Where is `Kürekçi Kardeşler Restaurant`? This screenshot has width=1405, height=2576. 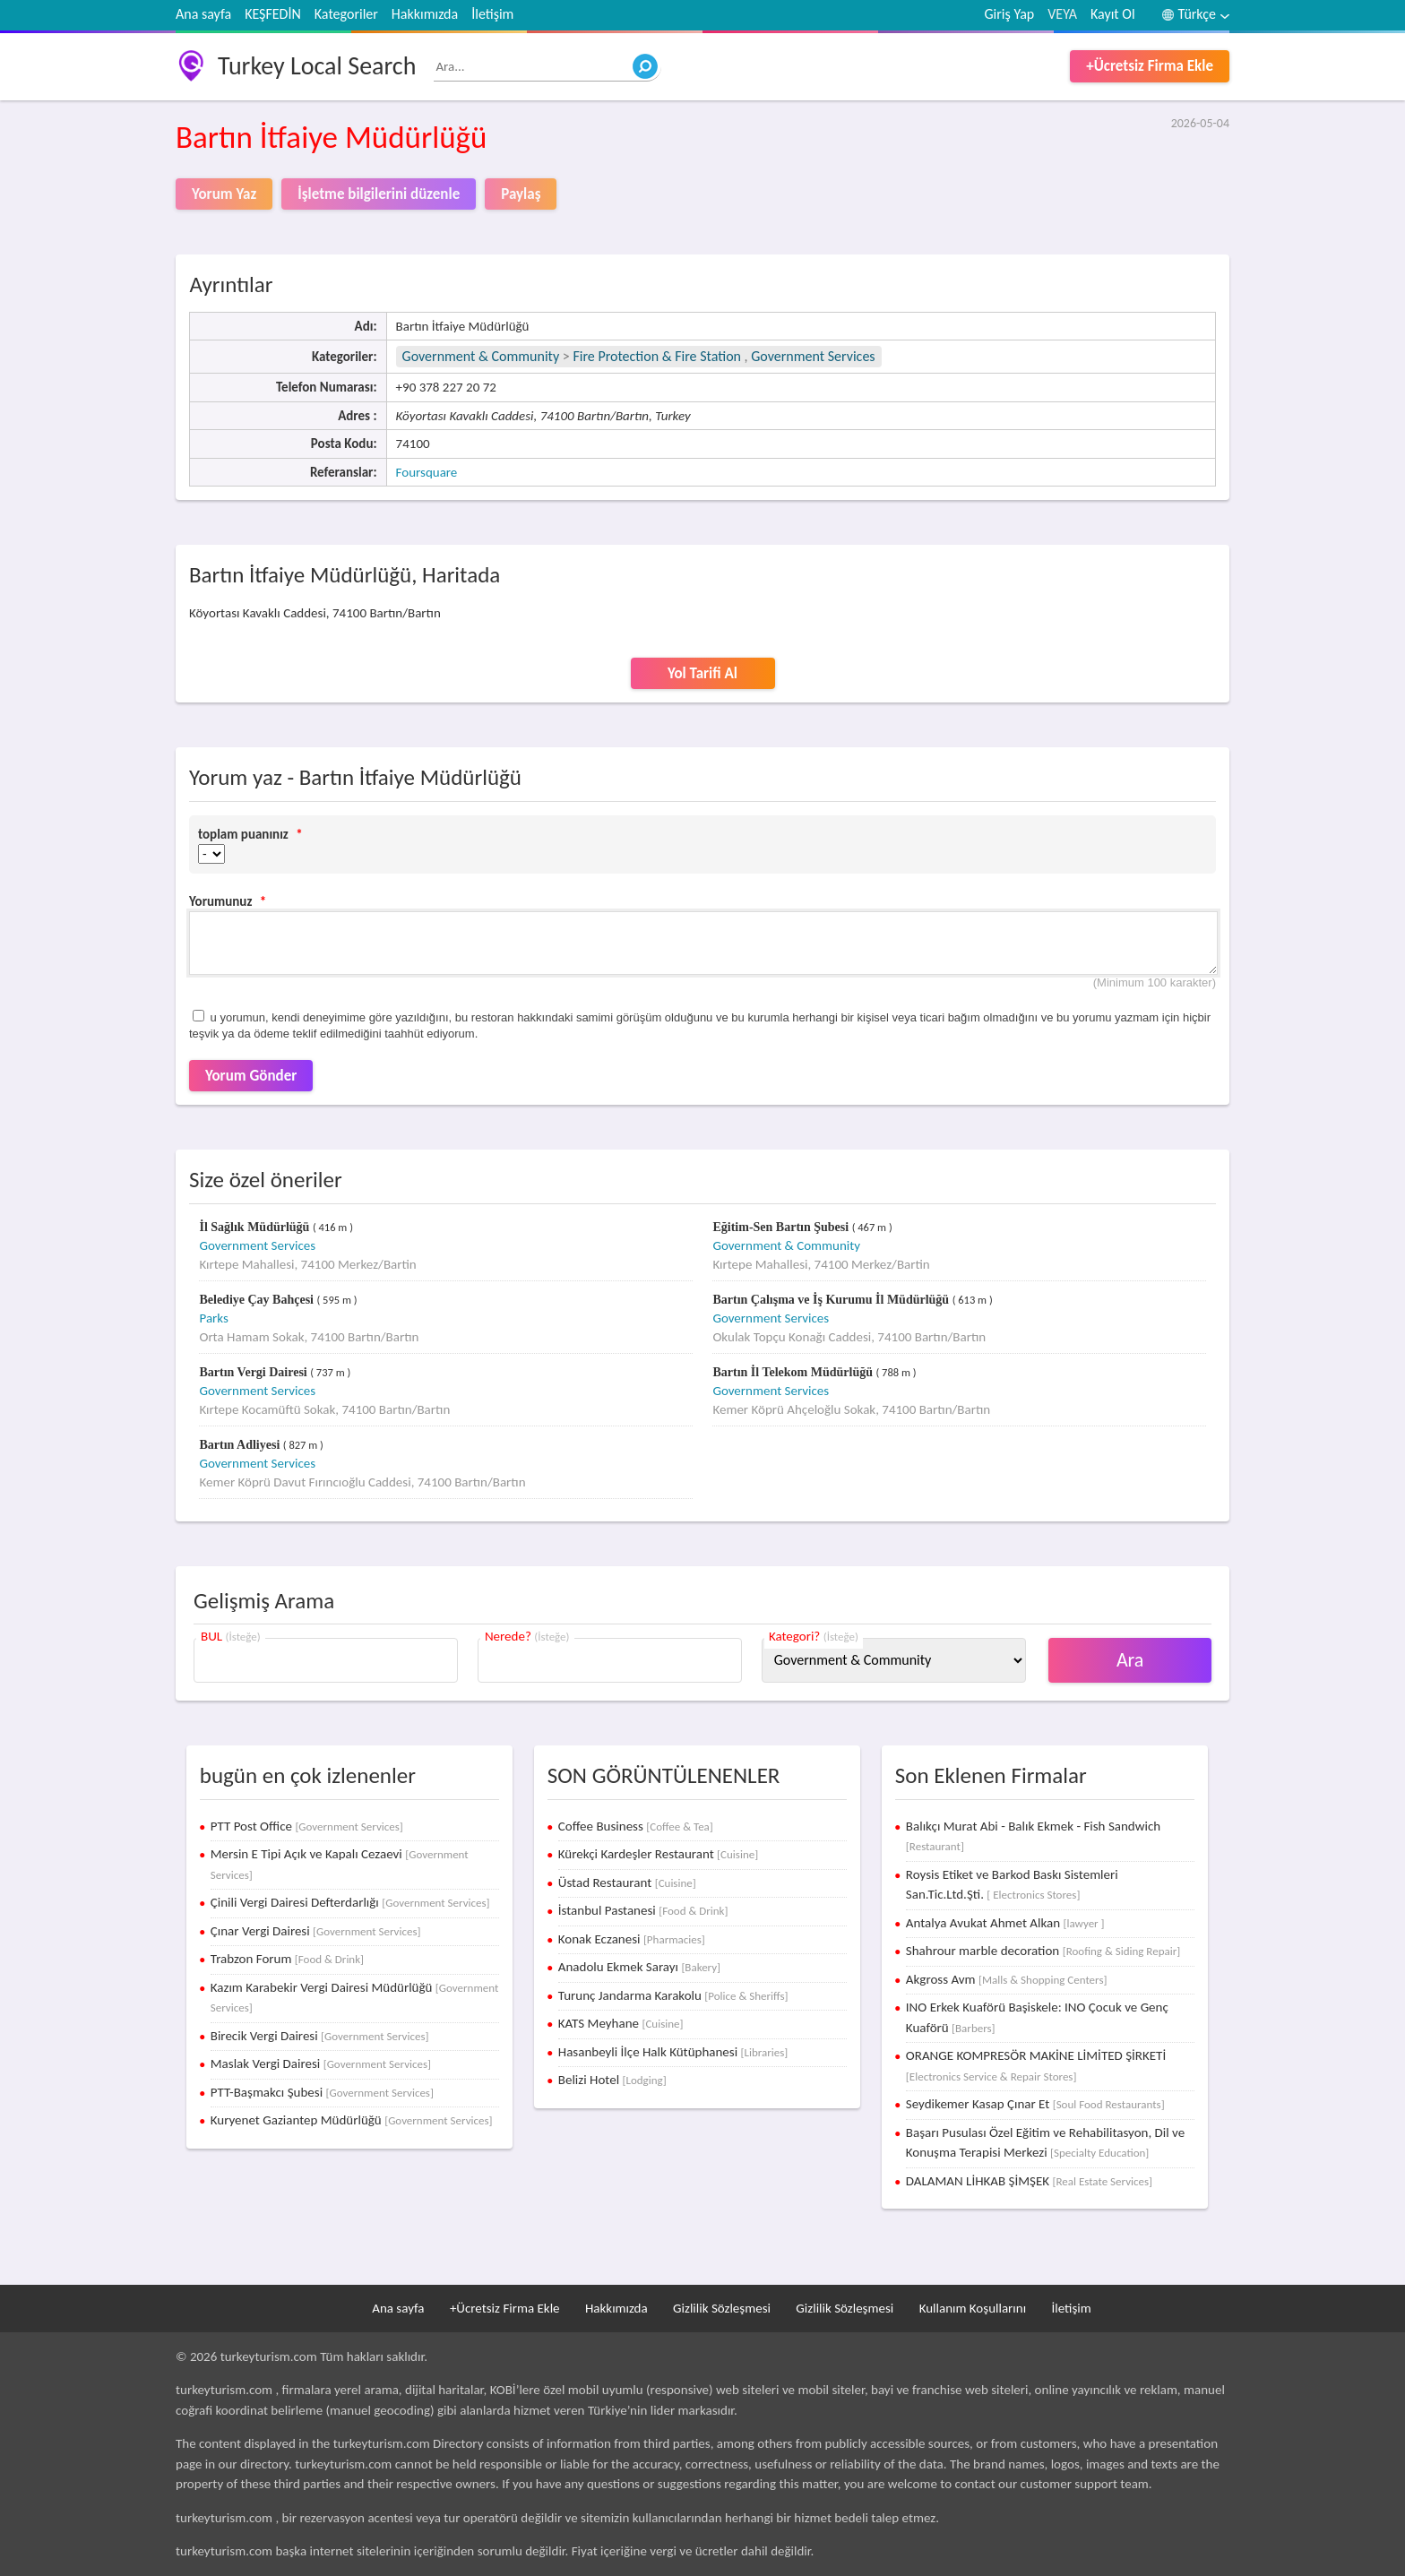
Kürekçi Kardeşler Restaurant is located at coordinates (658, 1854).